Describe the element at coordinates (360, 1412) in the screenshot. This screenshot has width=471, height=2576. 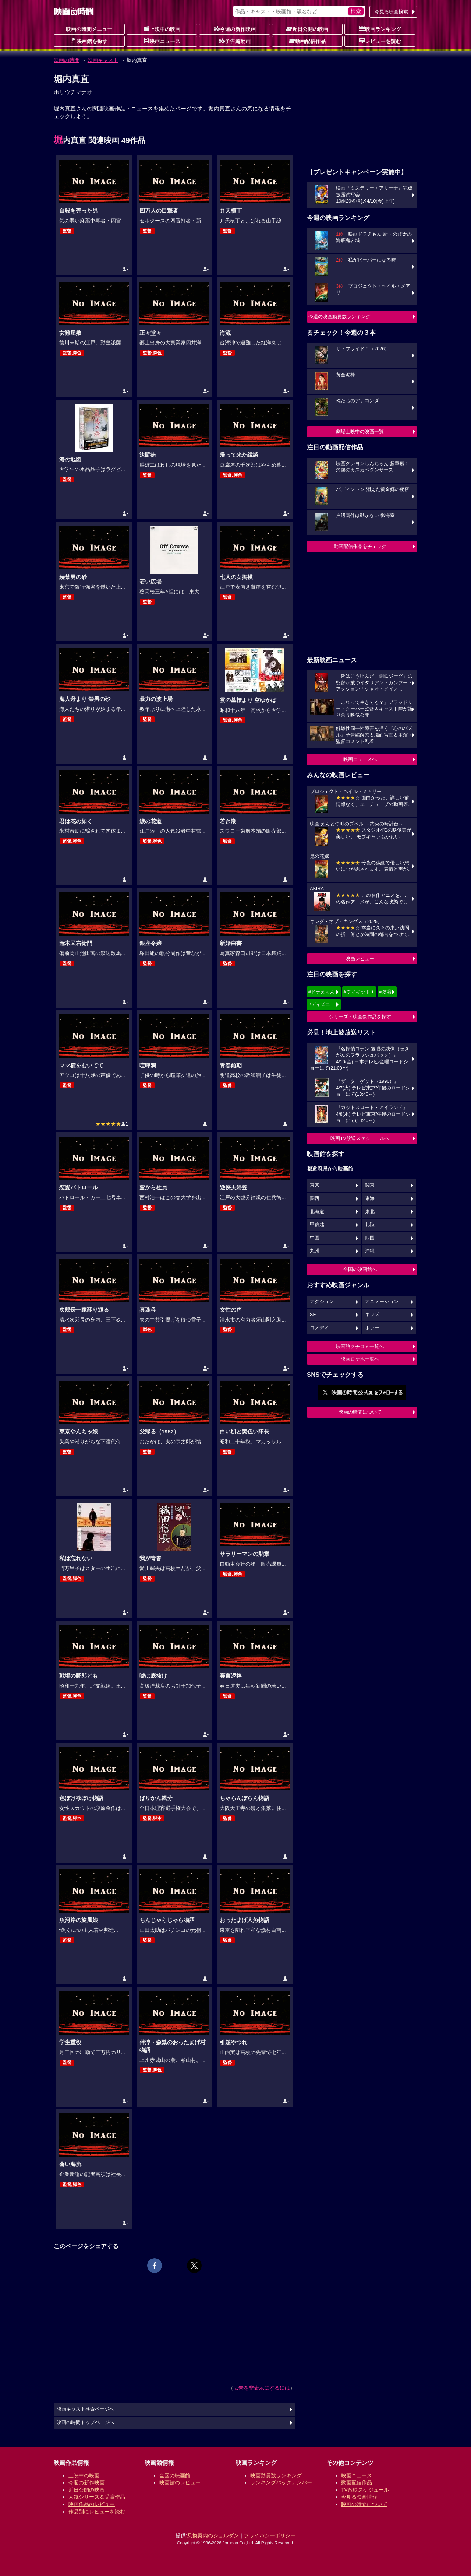
I see `映画の時間について` at that location.